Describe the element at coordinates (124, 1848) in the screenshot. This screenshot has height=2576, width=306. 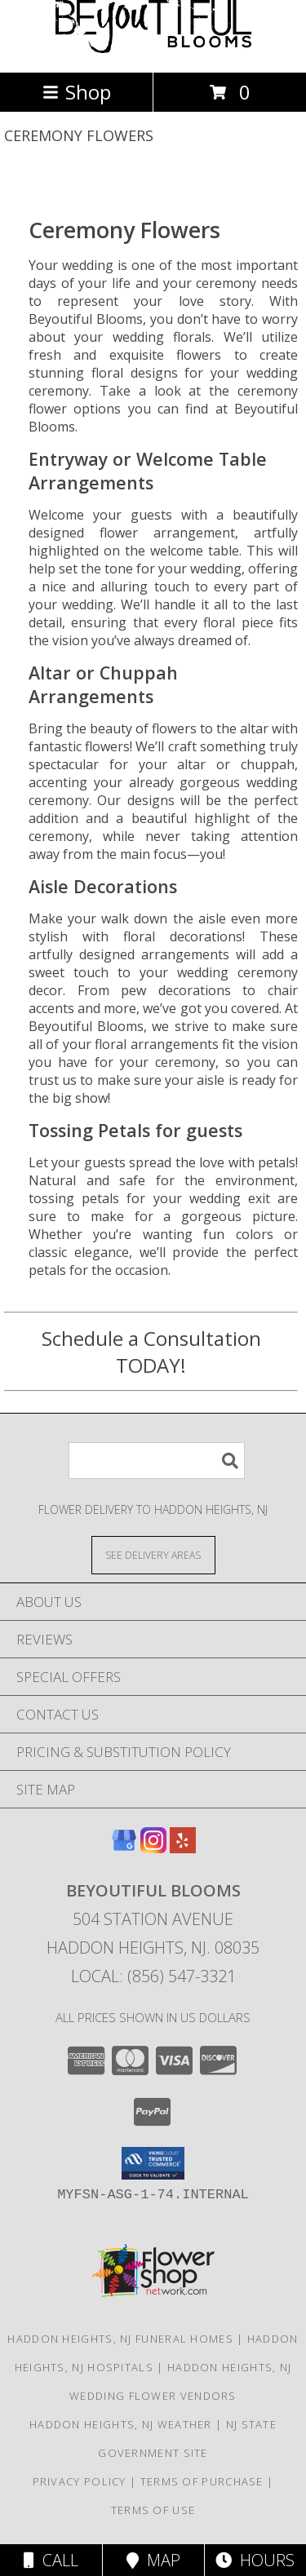
I see `[View our Google Business Page]` at that location.